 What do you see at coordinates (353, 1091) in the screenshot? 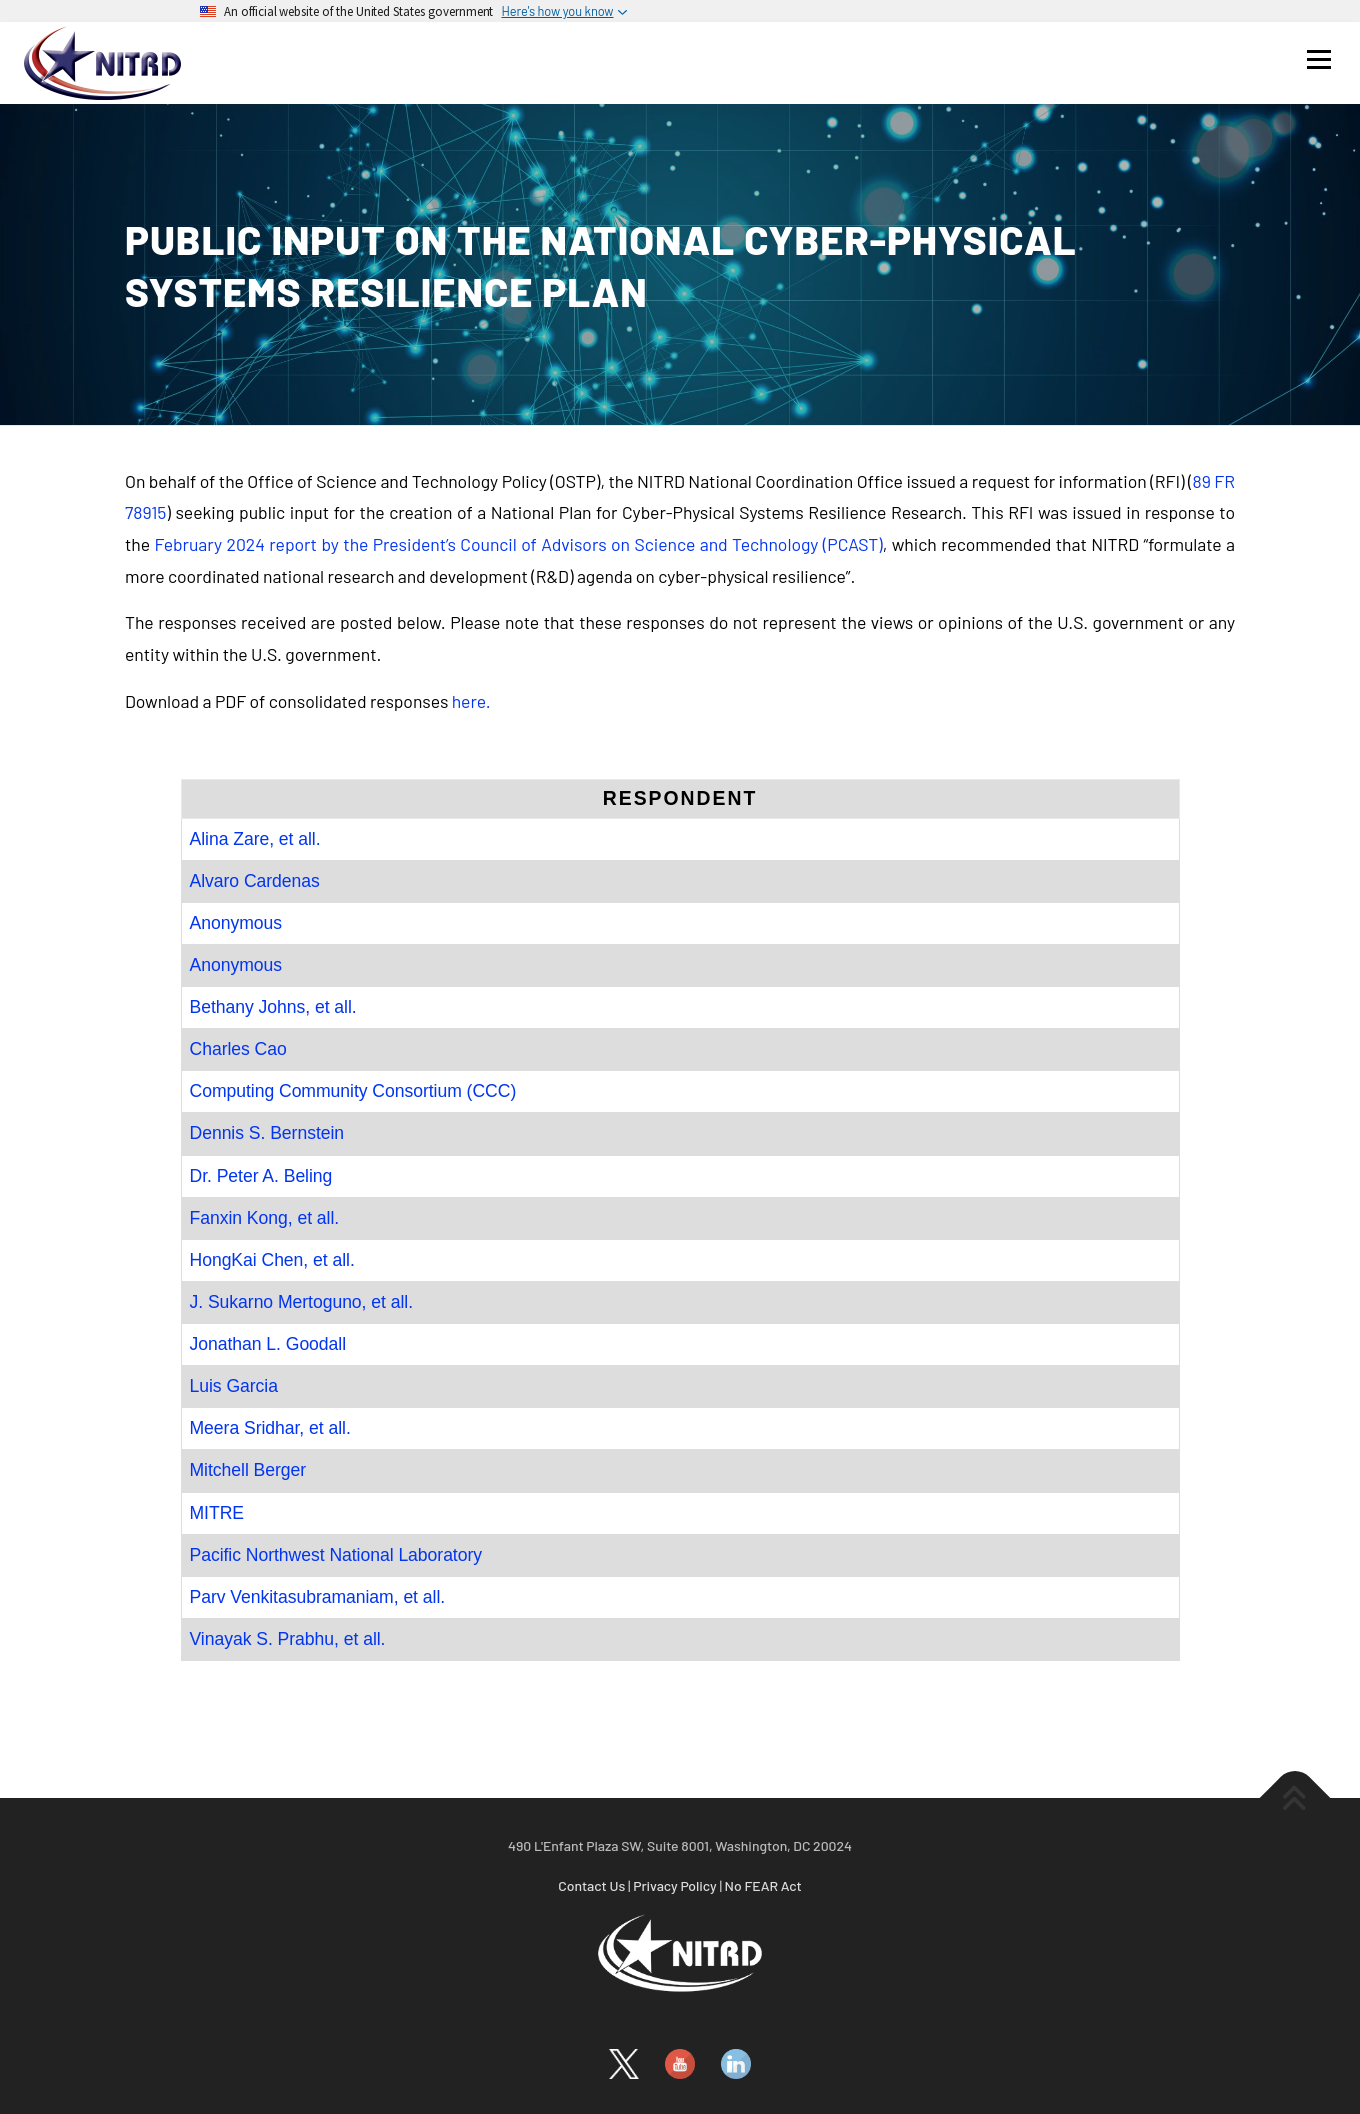
I see `Computing Community Consortium (CCC)` at bounding box center [353, 1091].